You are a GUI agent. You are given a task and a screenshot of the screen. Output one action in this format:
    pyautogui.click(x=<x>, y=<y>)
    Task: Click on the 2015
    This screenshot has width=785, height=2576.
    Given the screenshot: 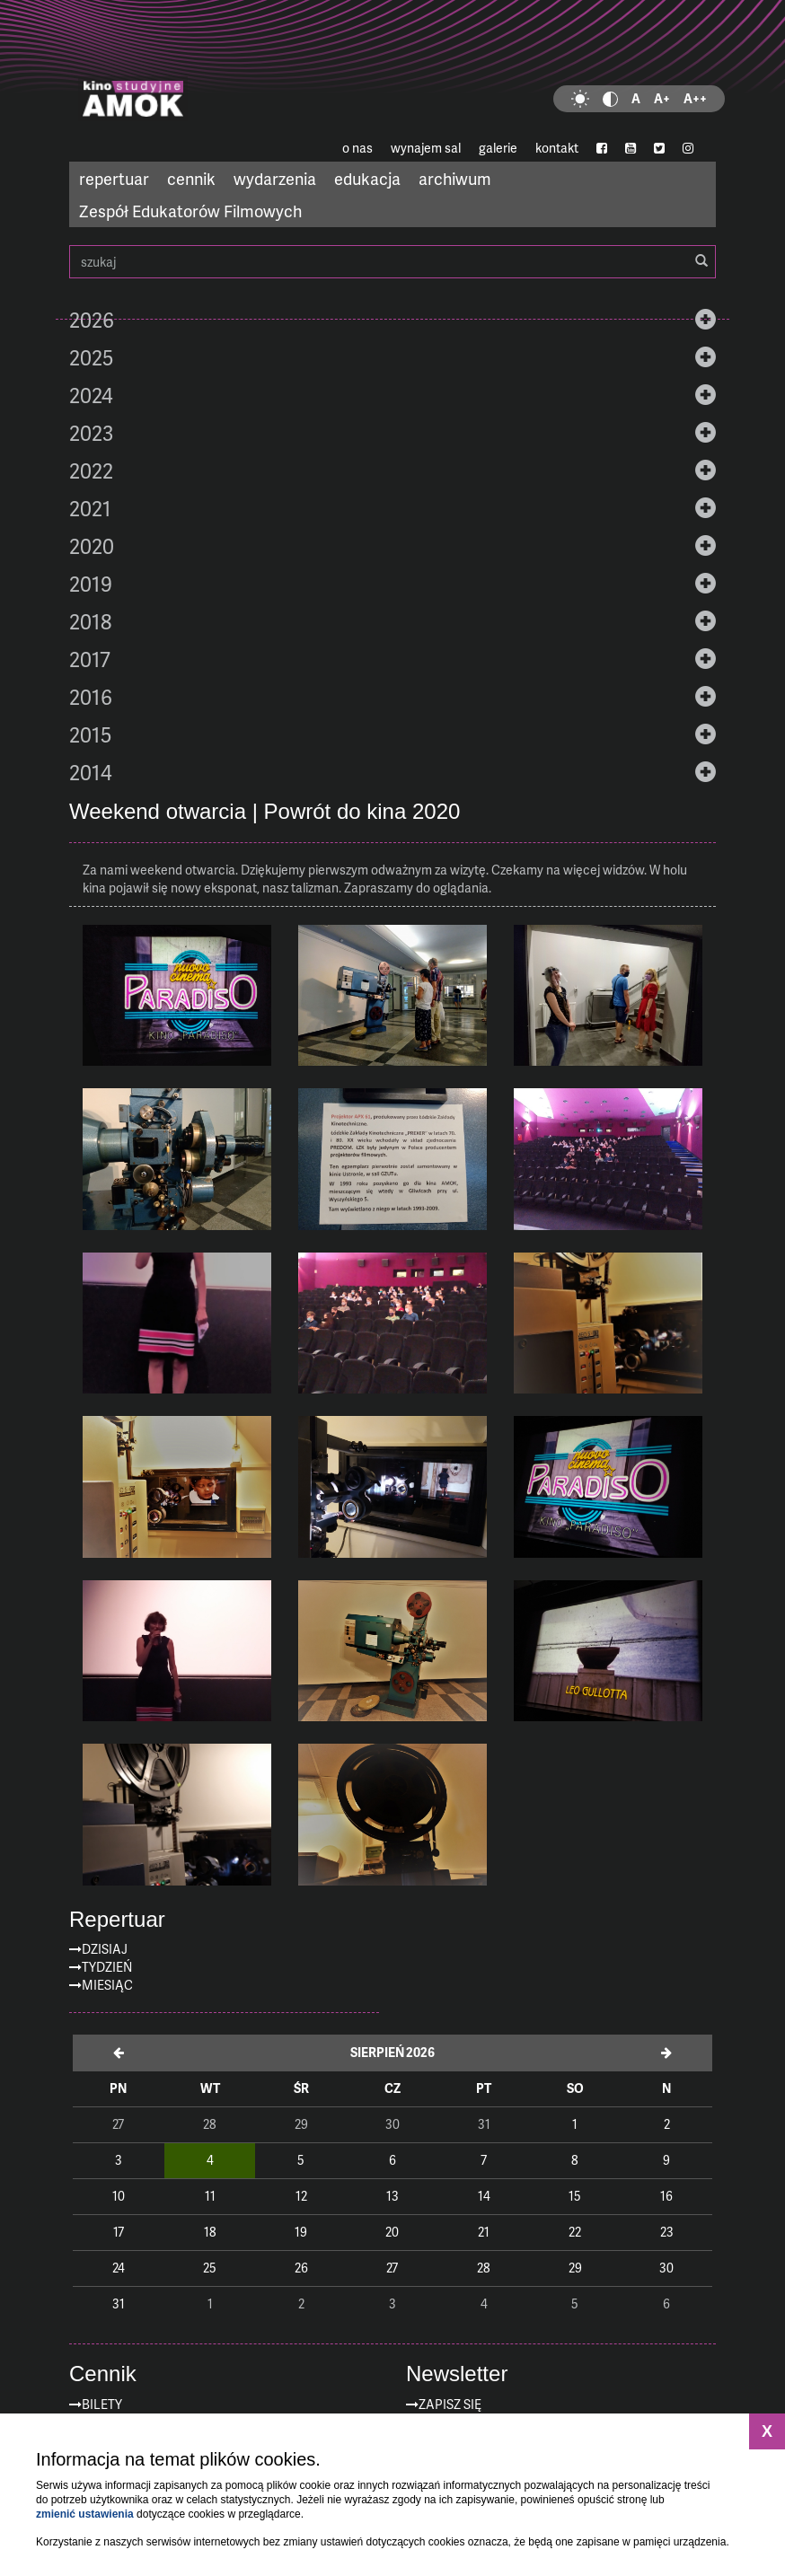 What is the action you would take?
    pyautogui.click(x=90, y=734)
    